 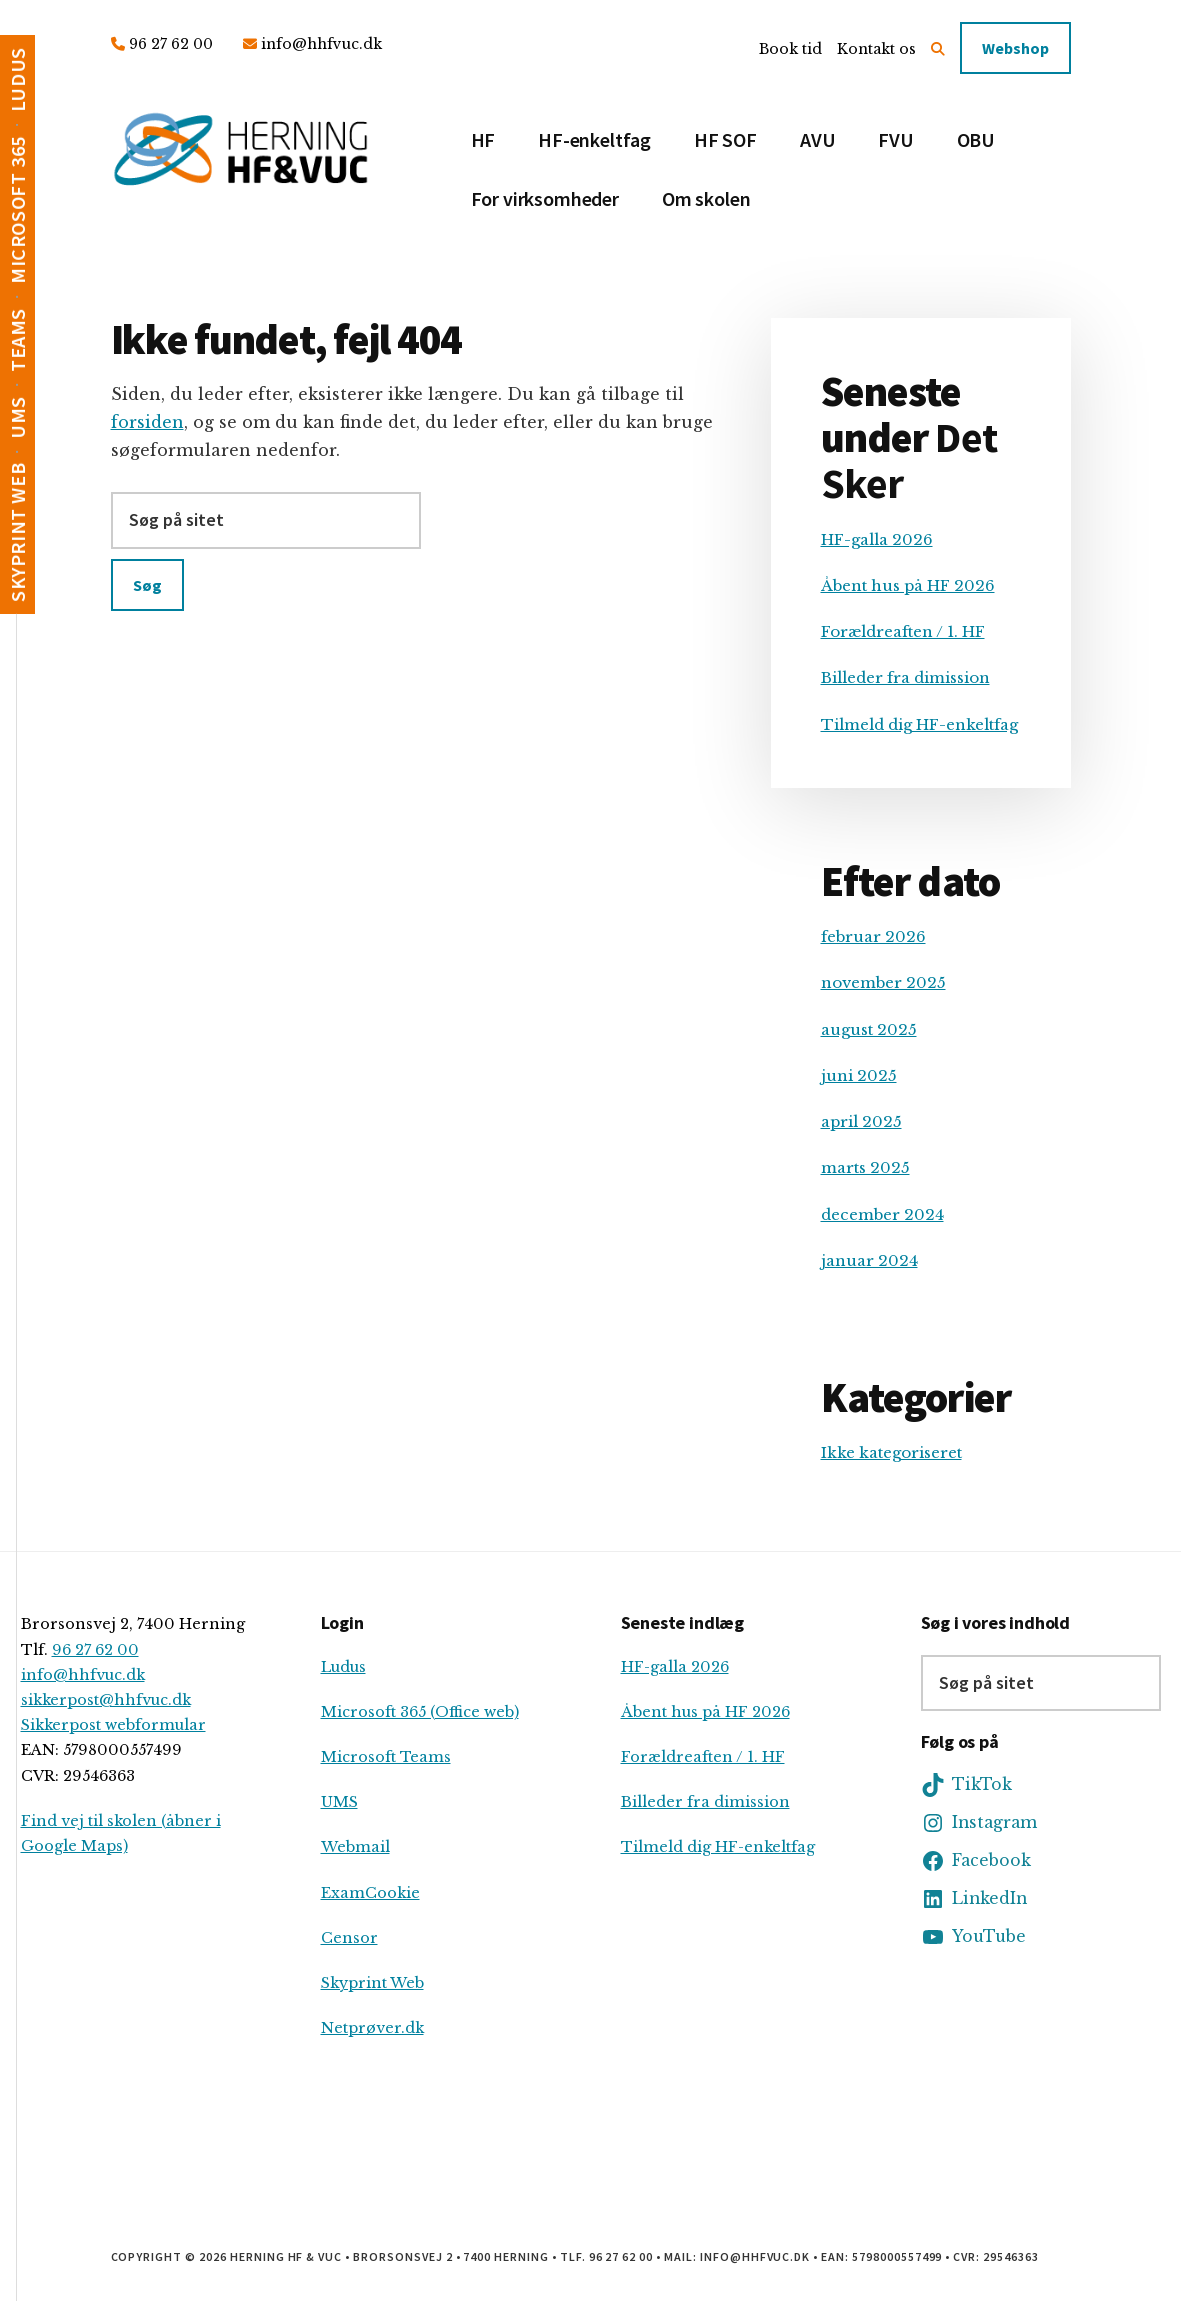 What do you see at coordinates (321, 44) in the screenshot?
I see `info@hhfvuc.dk` at bounding box center [321, 44].